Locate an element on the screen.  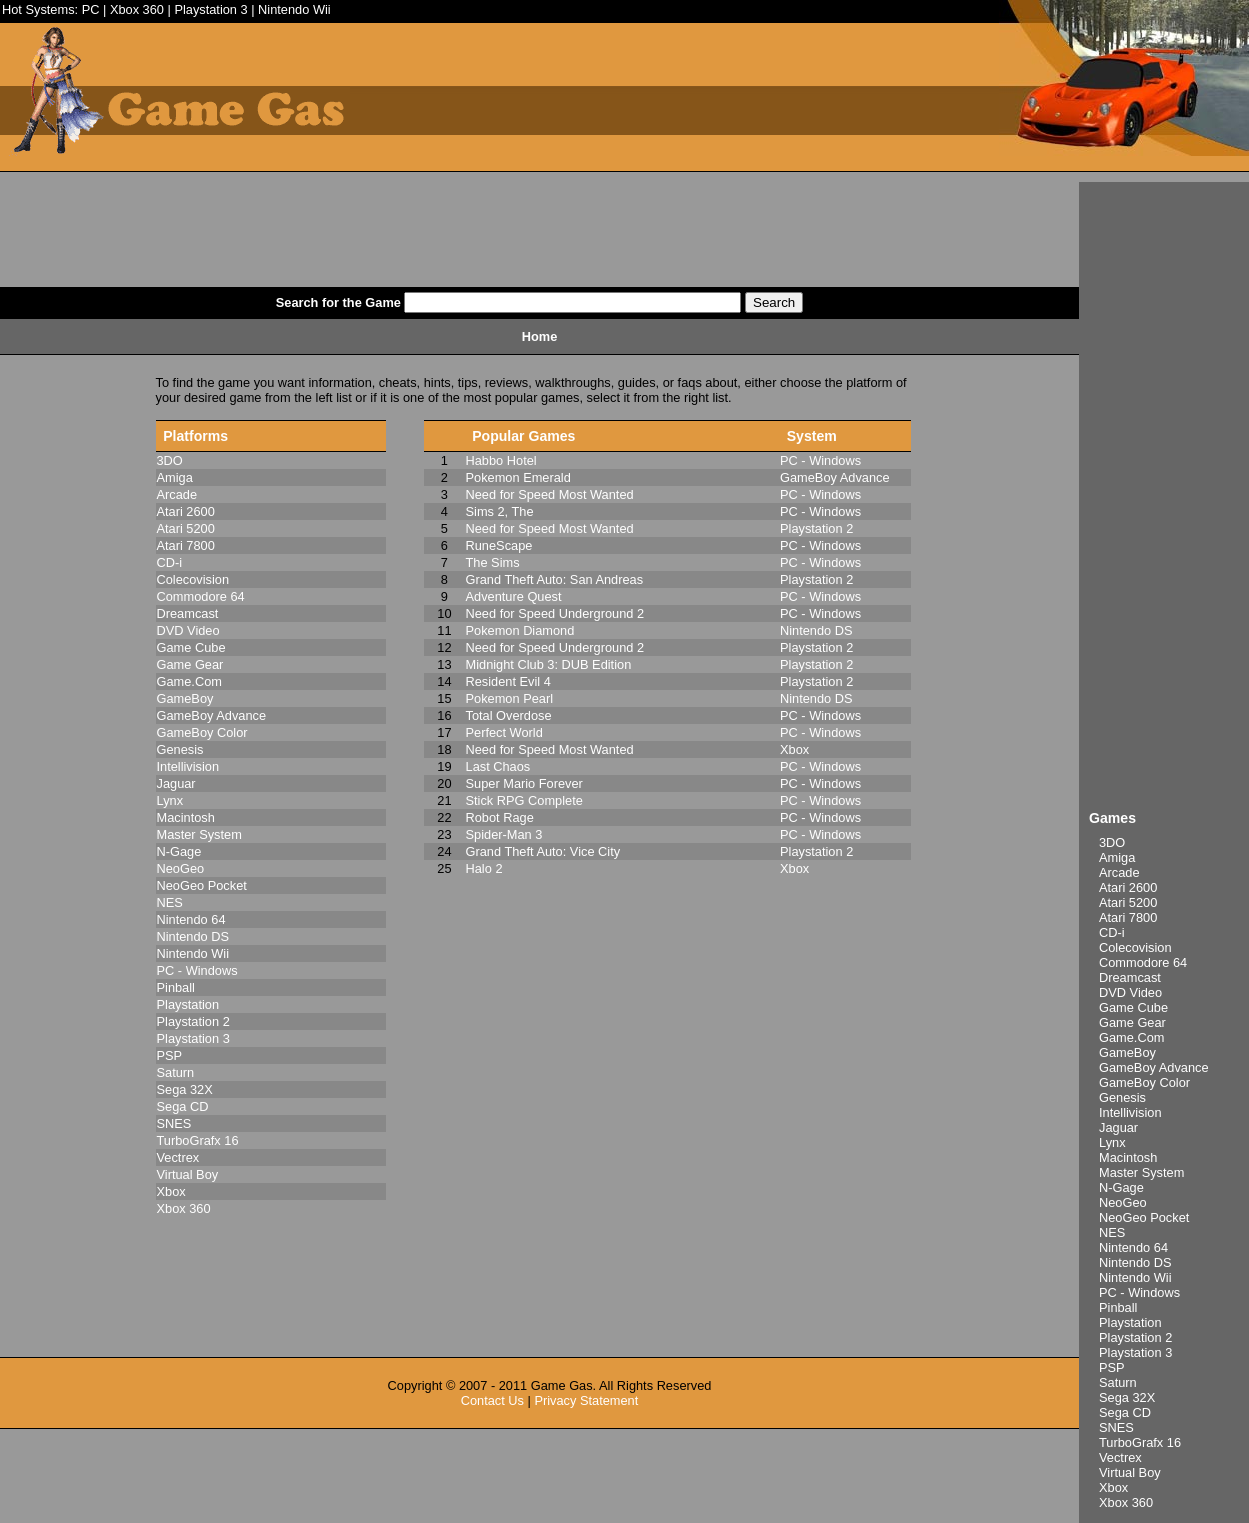
Atari 7800 is located at coordinates (1128, 917).